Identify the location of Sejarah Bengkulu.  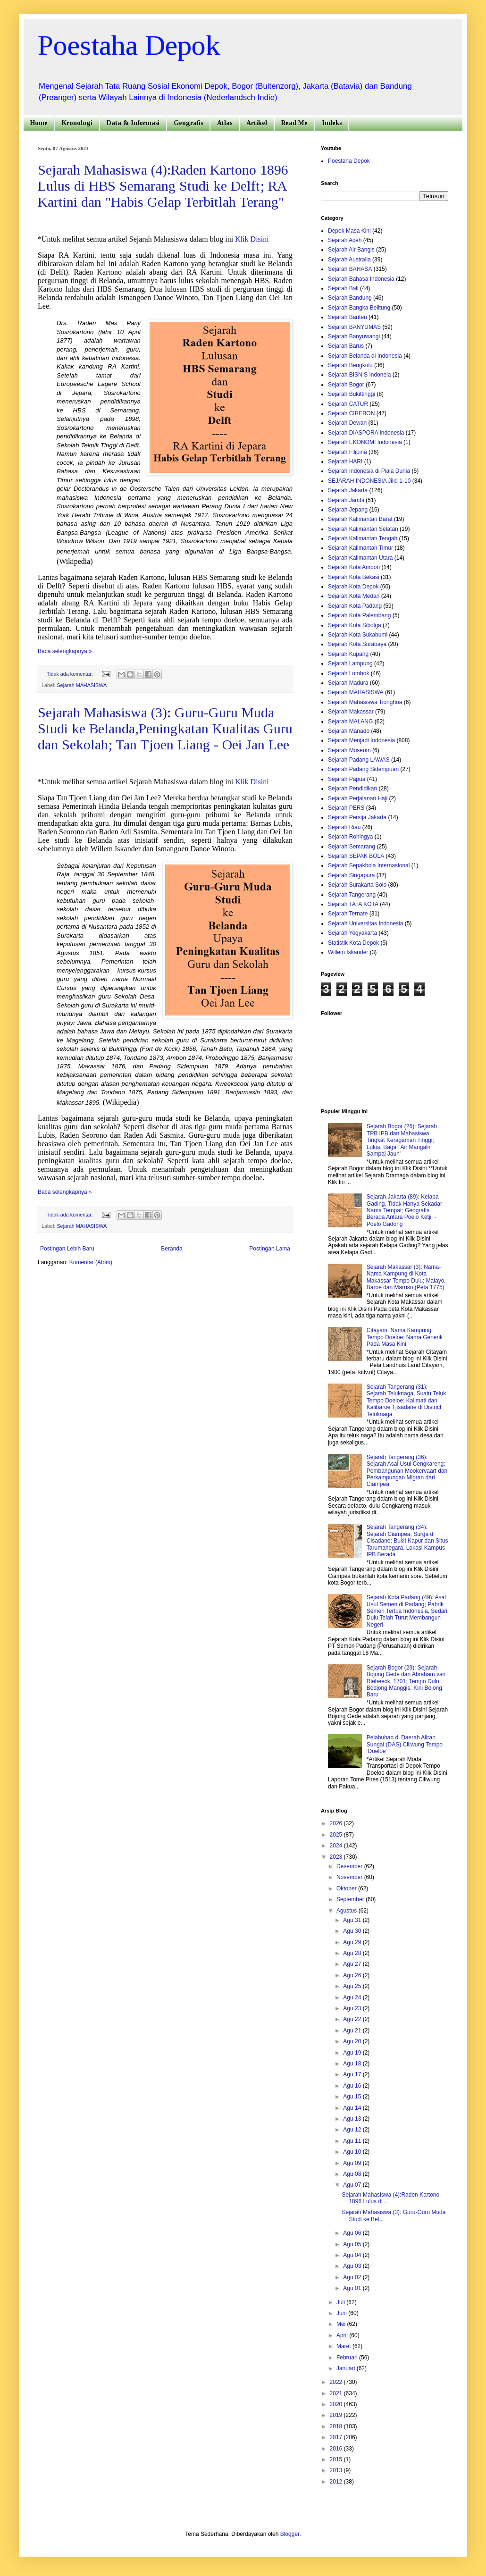
(350, 365).